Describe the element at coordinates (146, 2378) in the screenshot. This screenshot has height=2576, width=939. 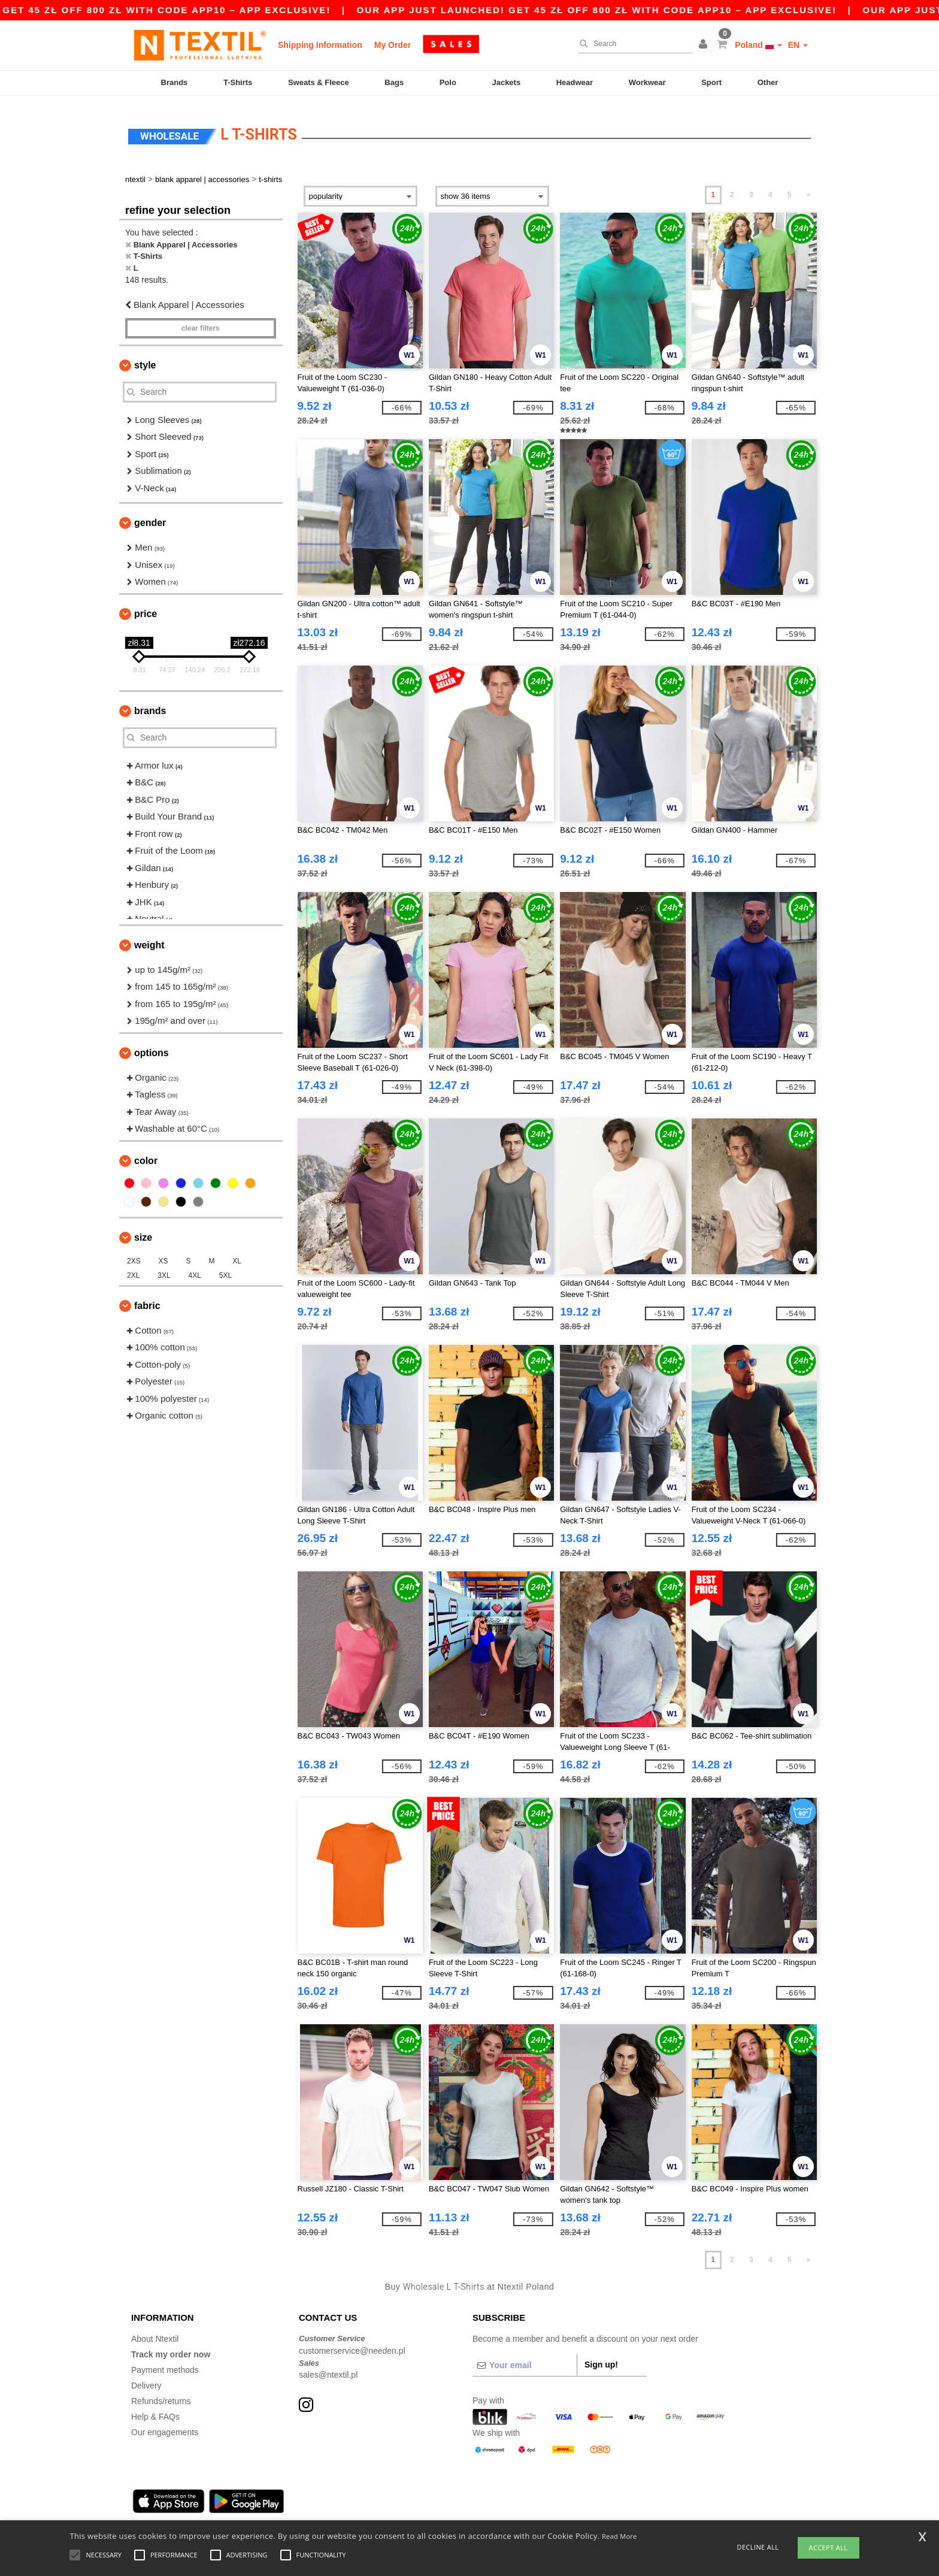
I see `Delivery` at that location.